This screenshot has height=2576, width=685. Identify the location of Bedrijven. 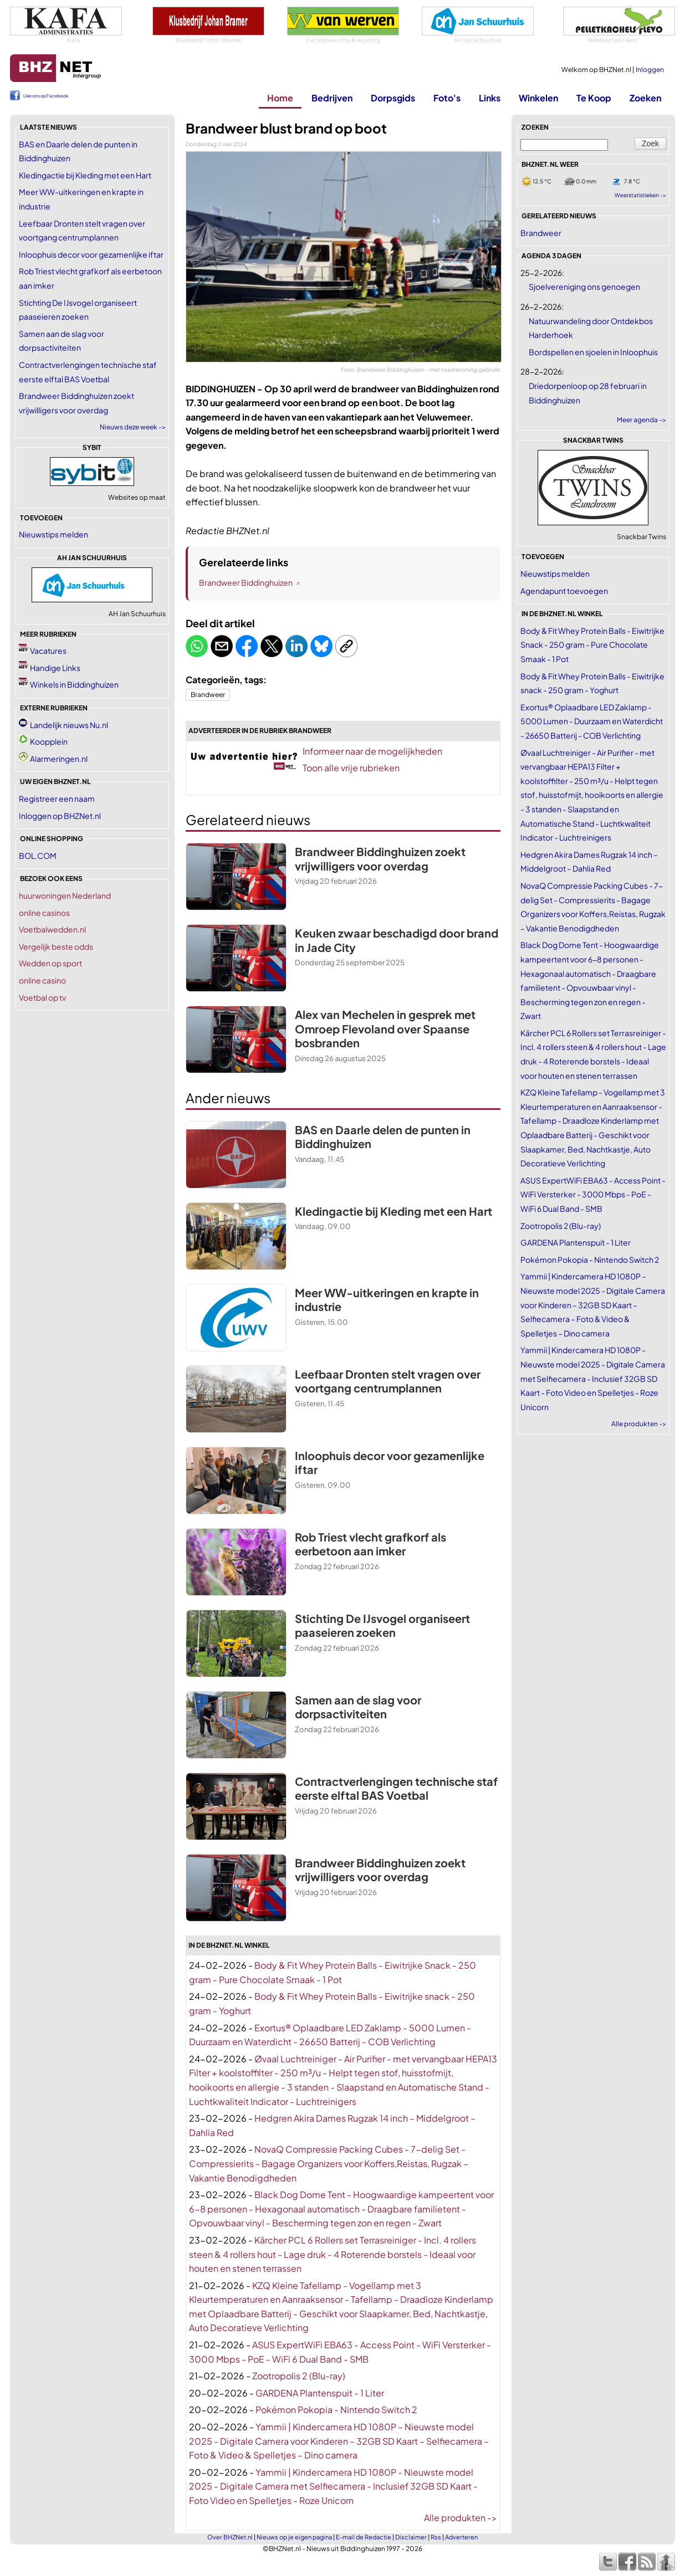
(331, 98).